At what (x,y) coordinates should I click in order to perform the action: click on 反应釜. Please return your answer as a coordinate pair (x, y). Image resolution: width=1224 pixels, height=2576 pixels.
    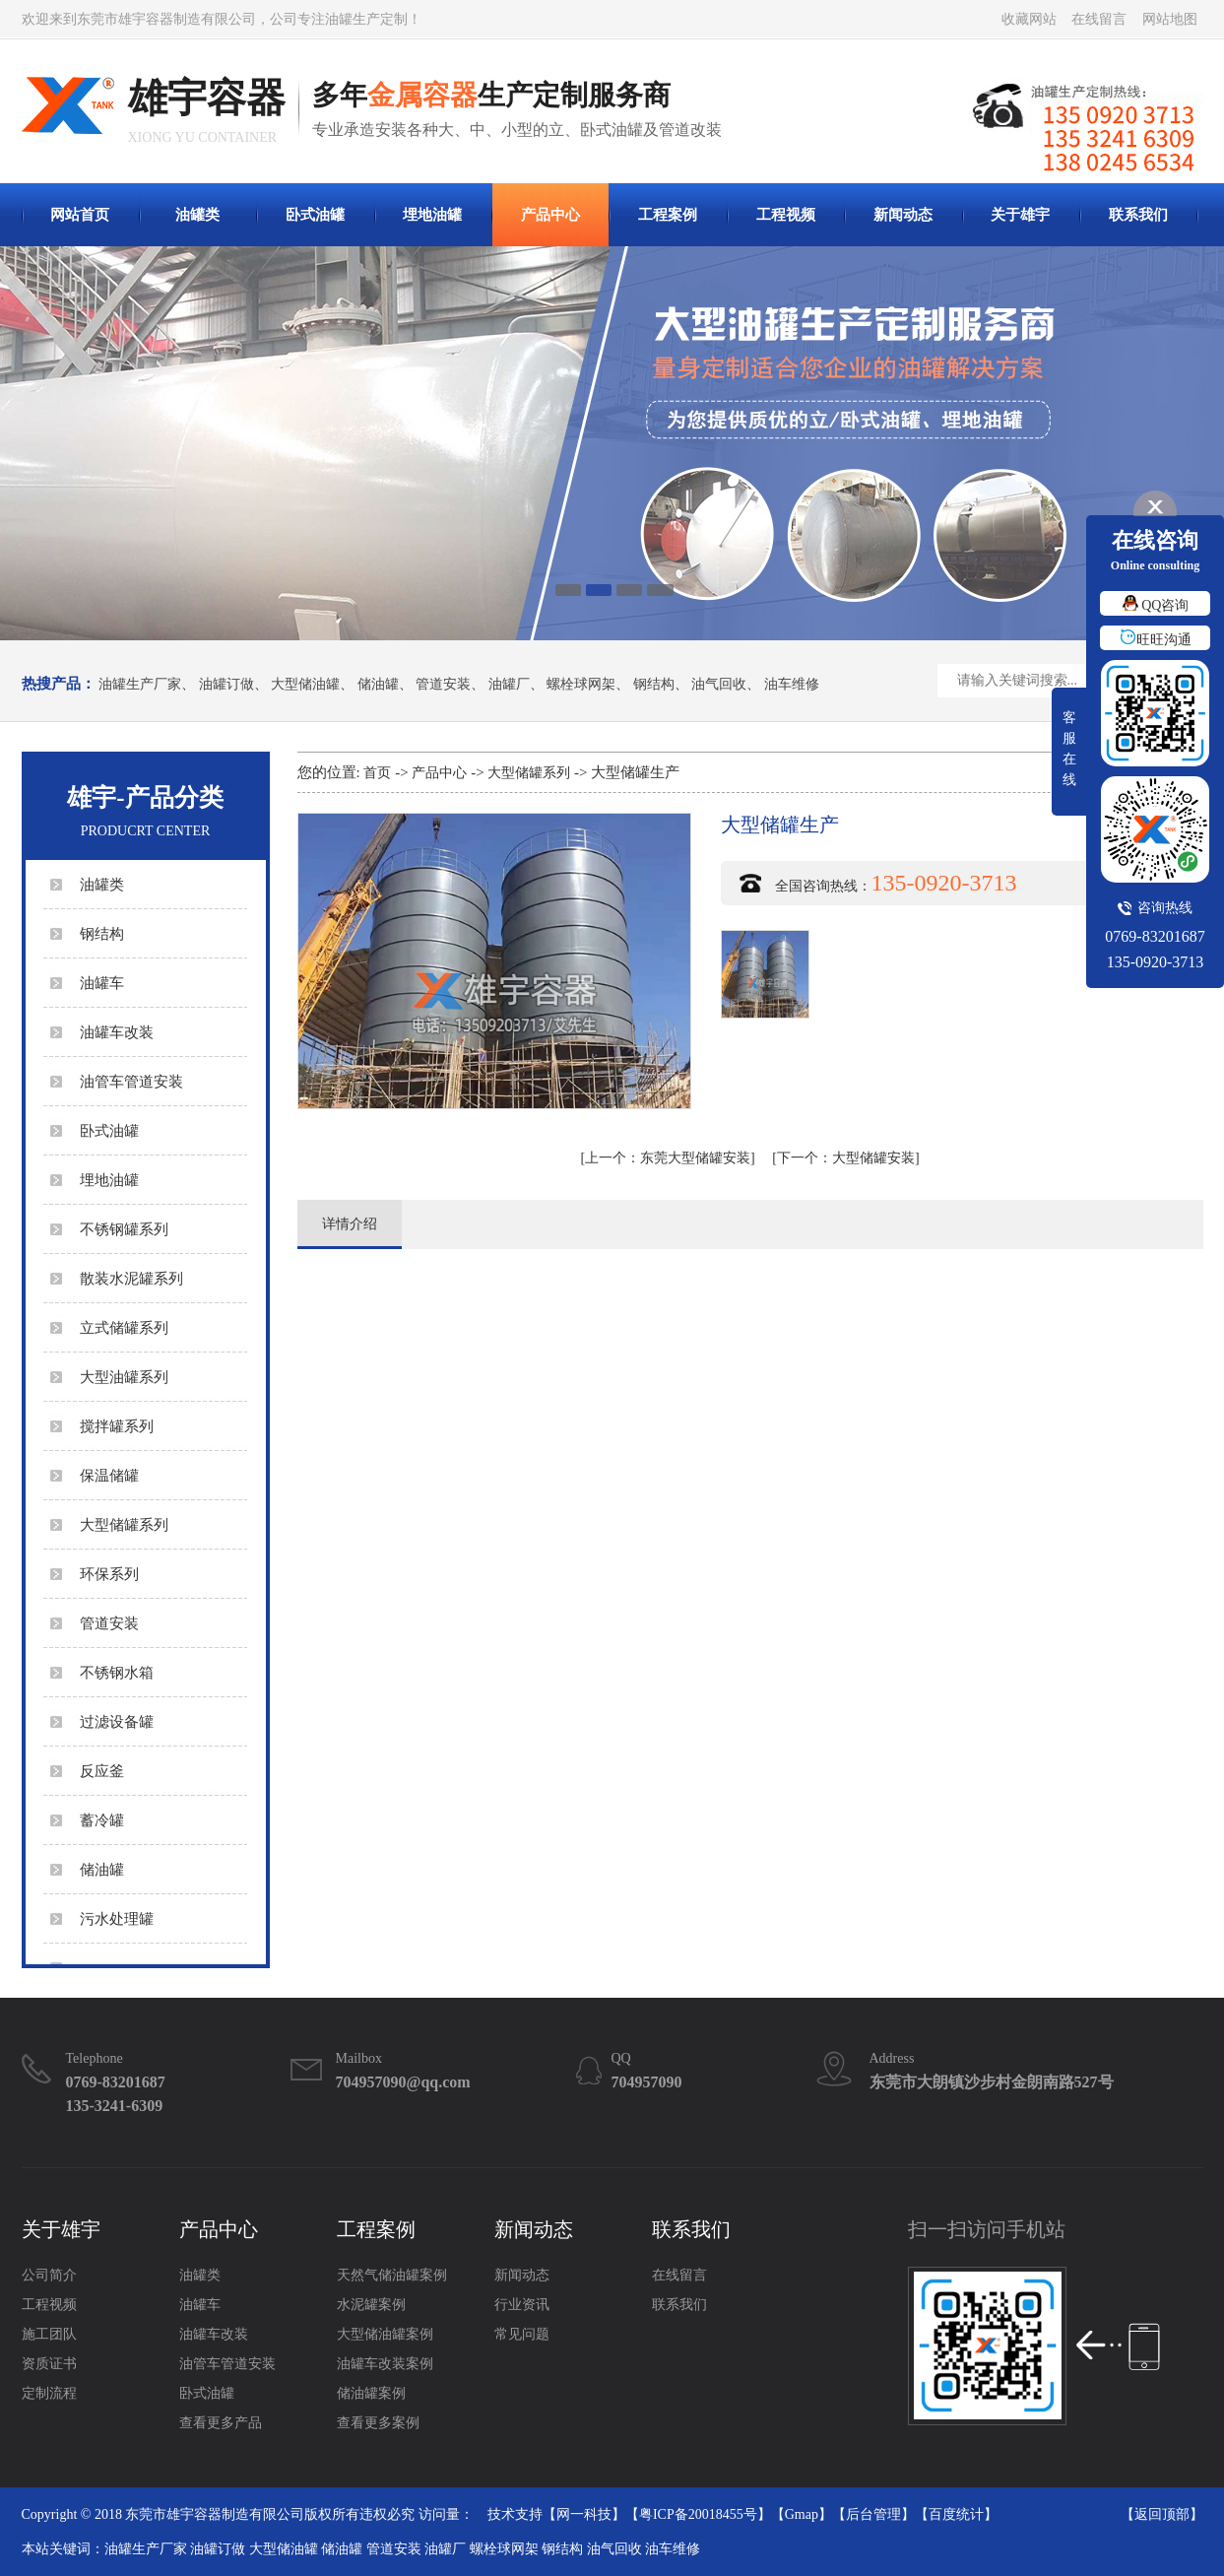
    Looking at the image, I should click on (102, 1771).